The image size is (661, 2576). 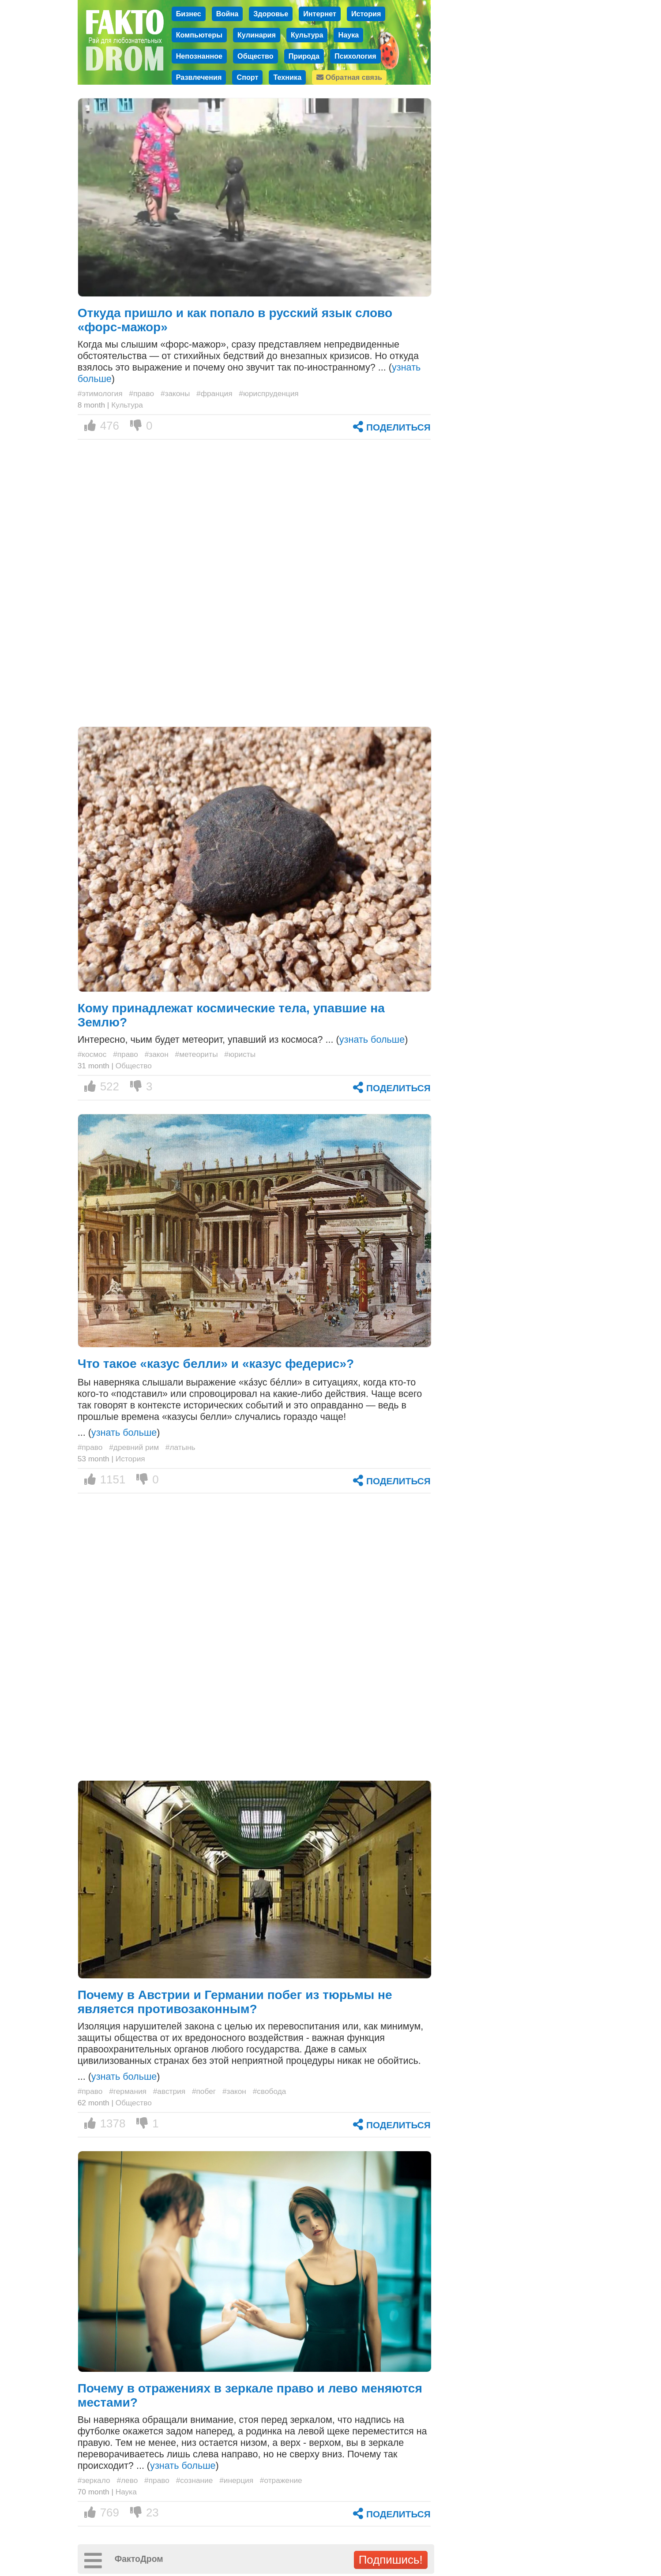 I want to click on #отражение, so click(x=281, y=2480).